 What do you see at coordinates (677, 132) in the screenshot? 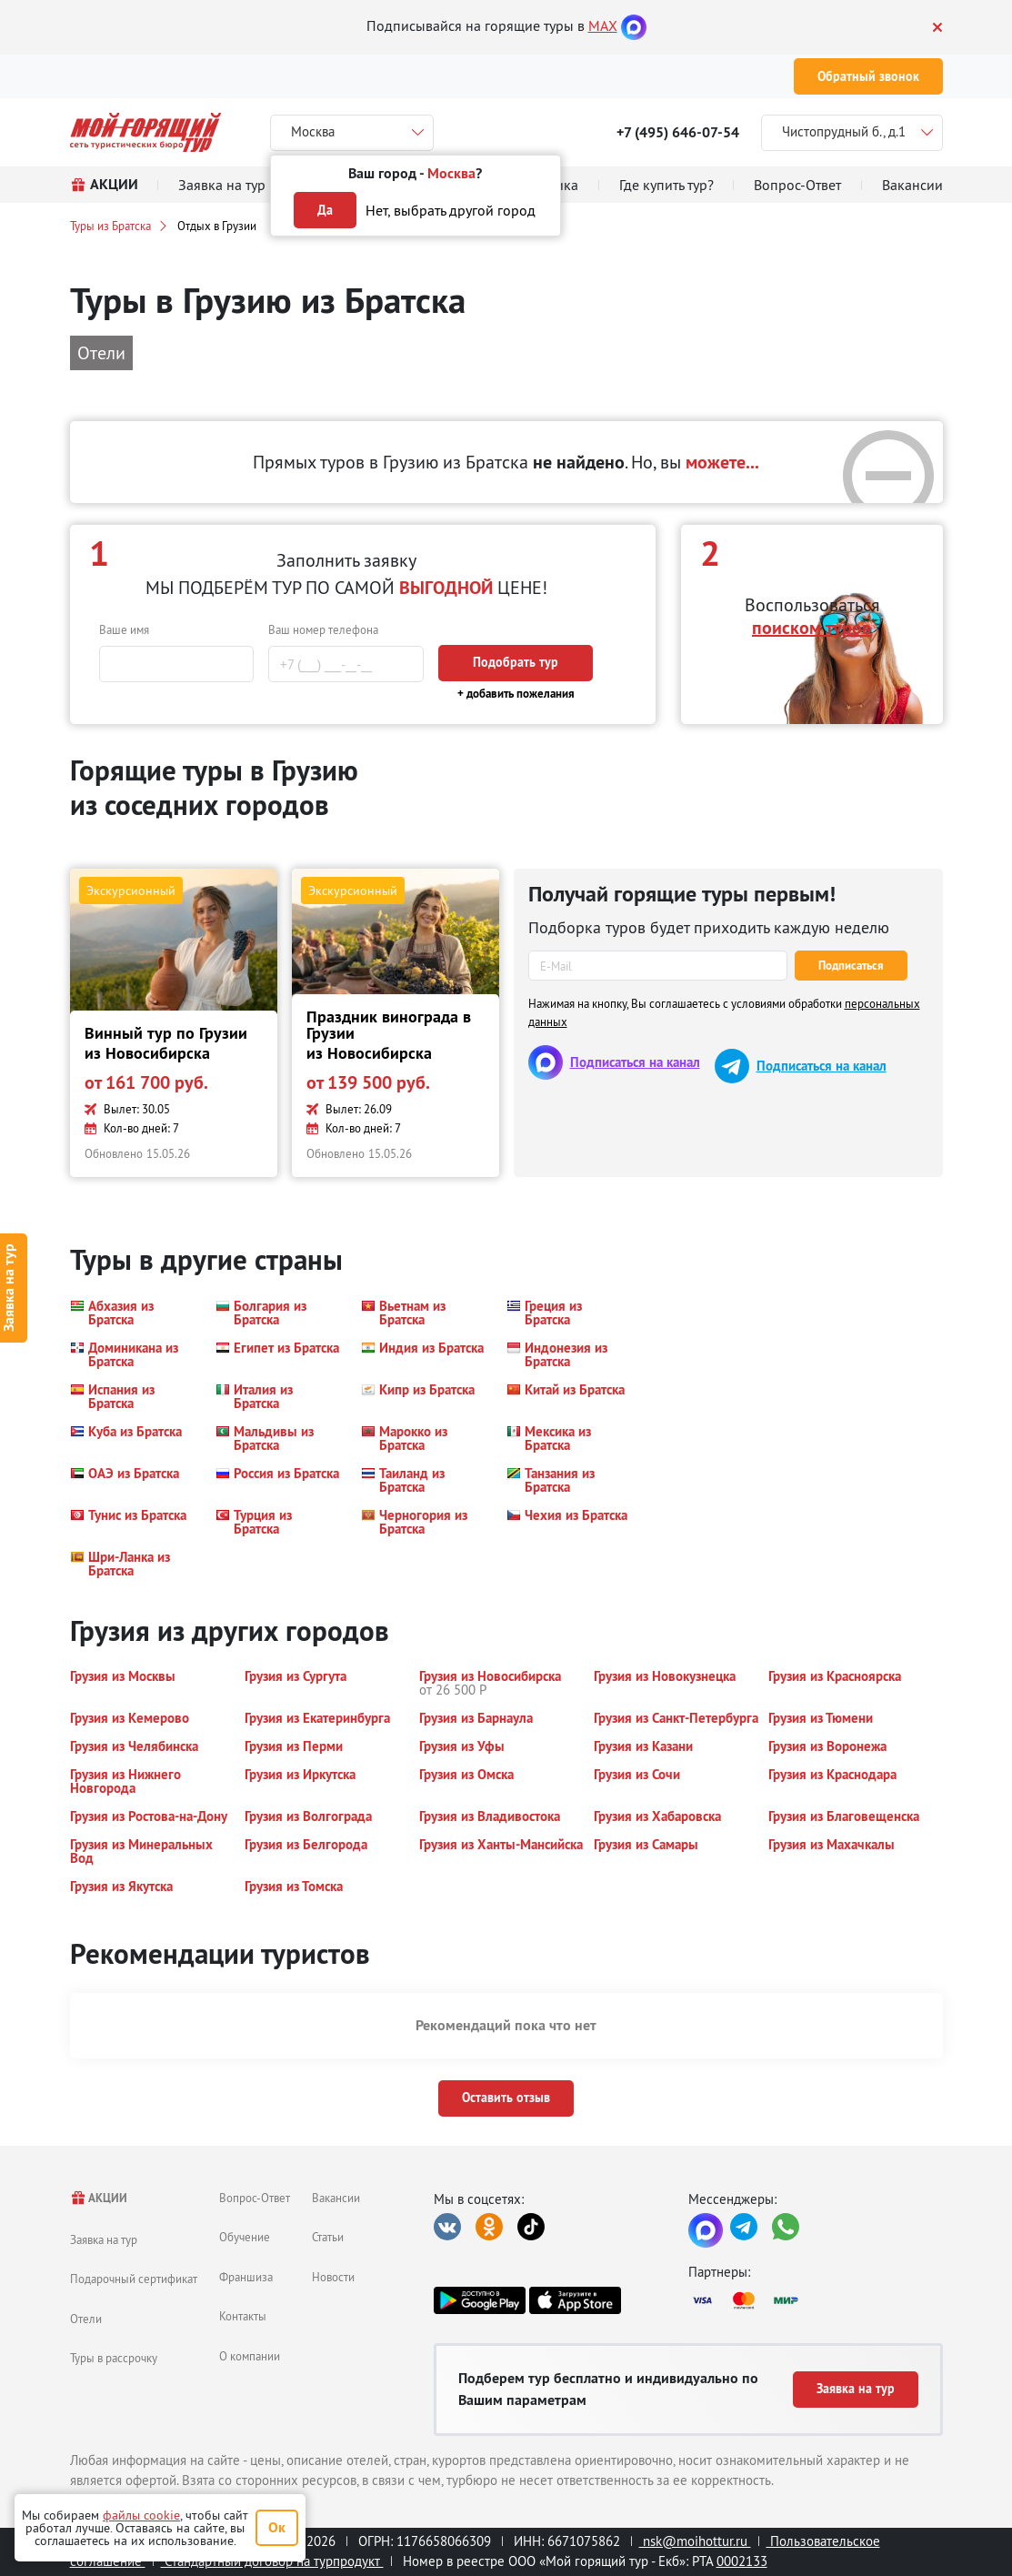
I see `+7 (495) 646-07-54` at bounding box center [677, 132].